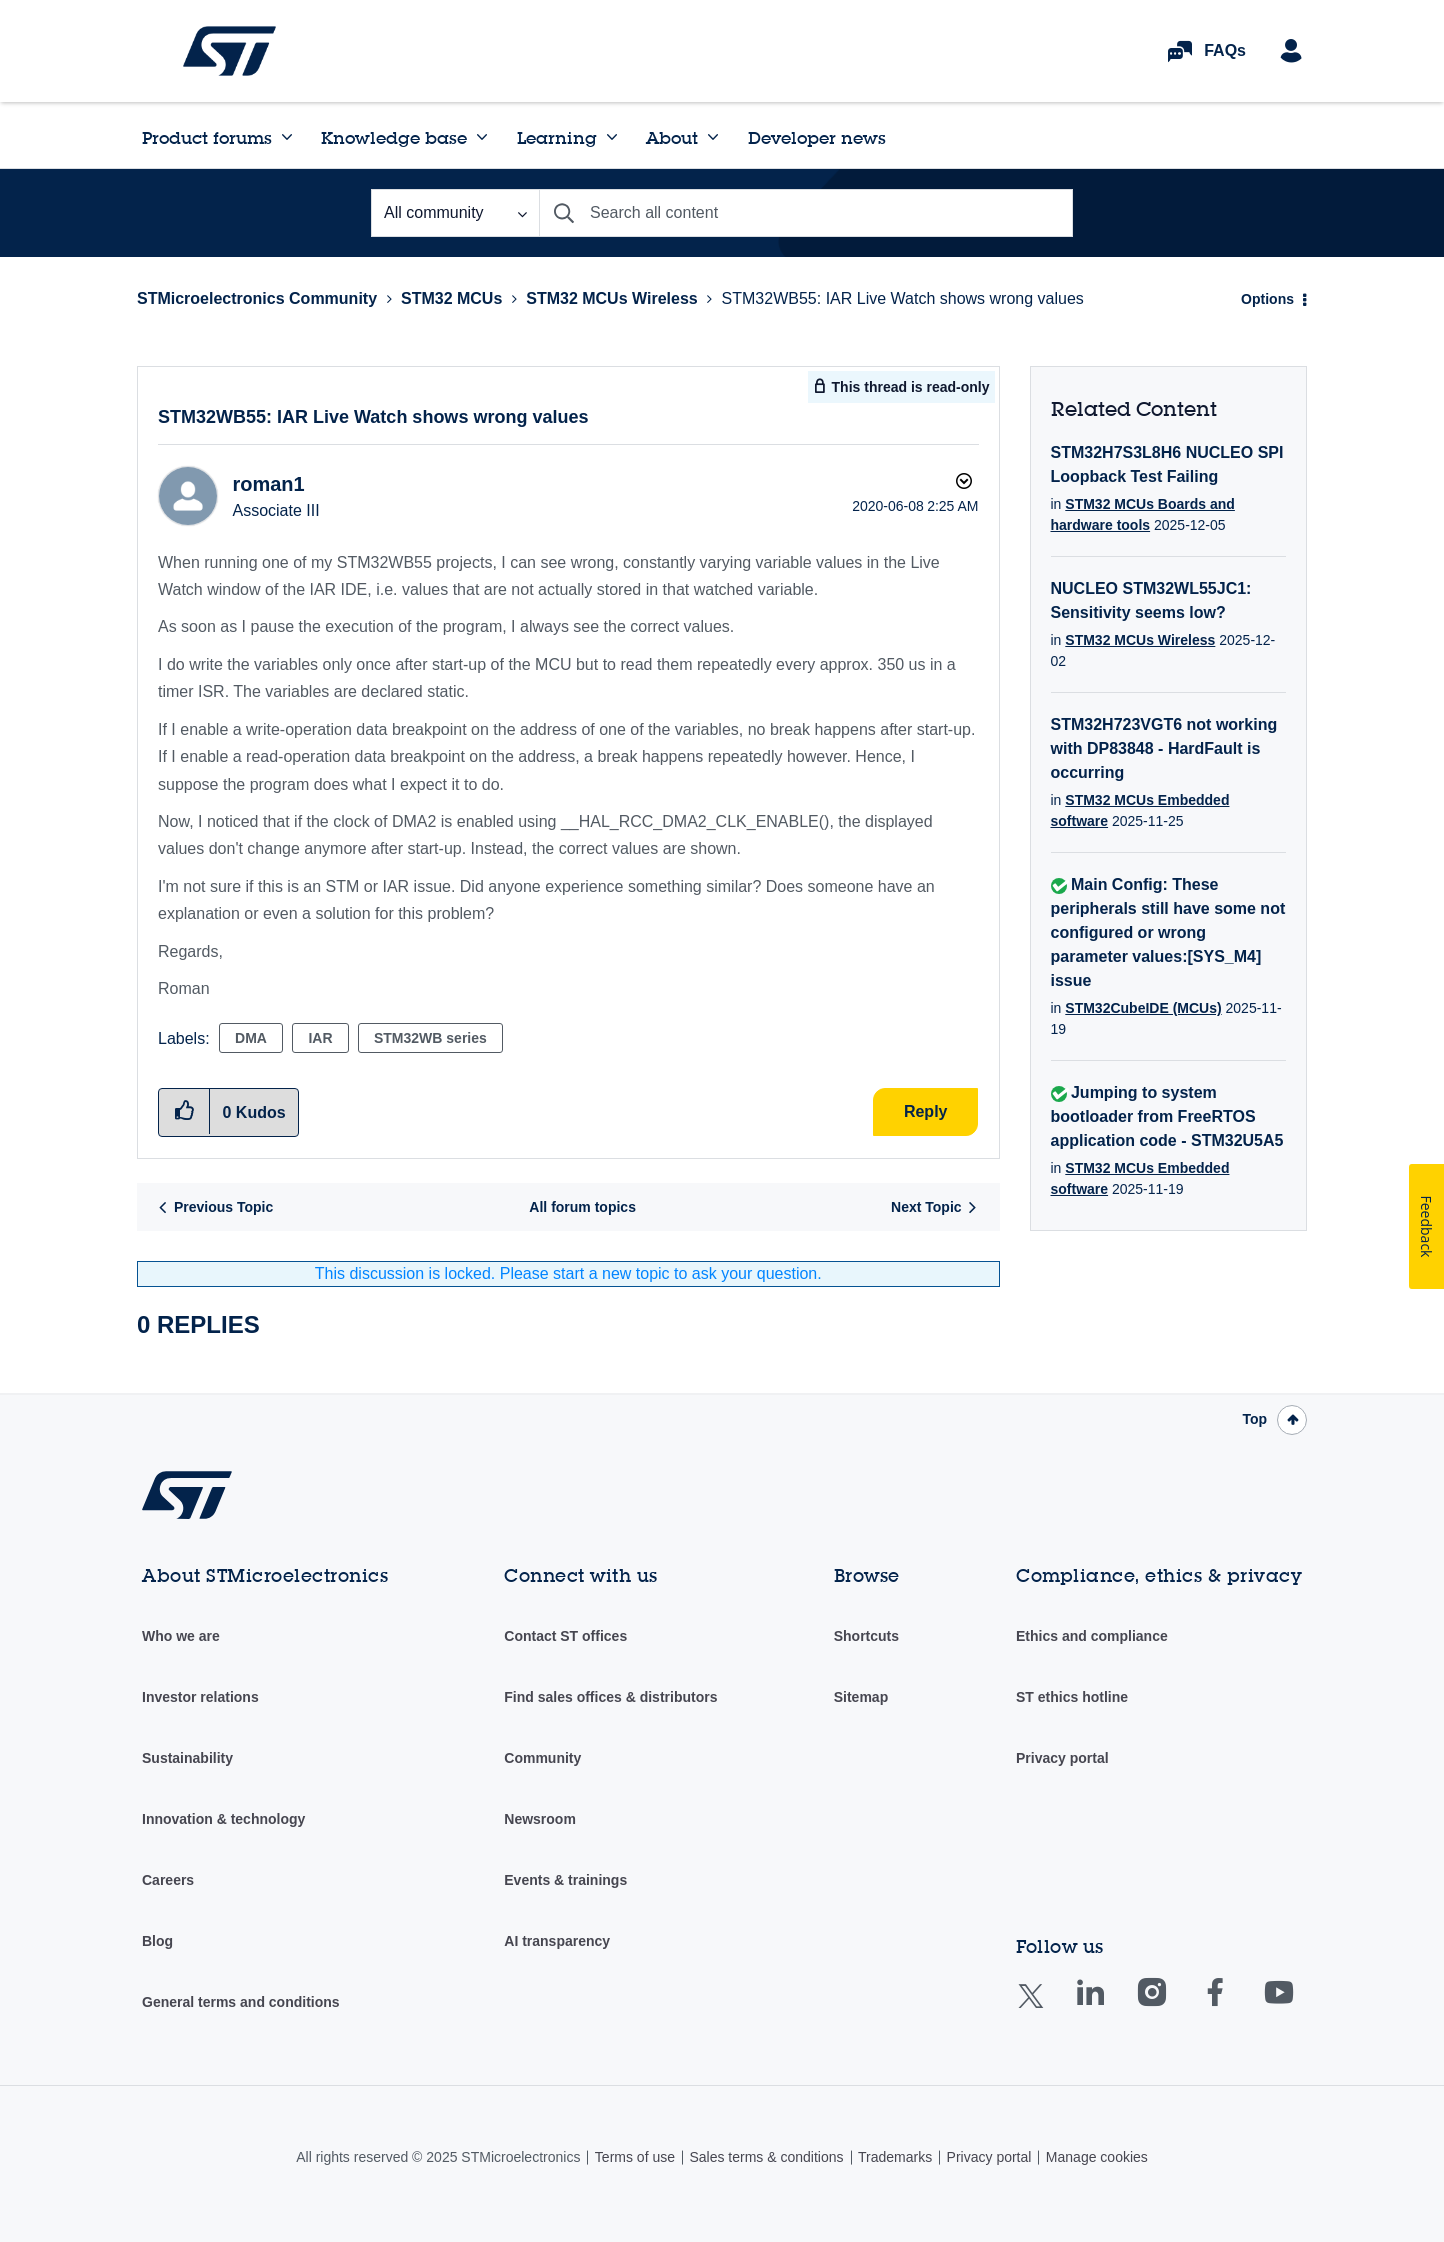  Describe the element at coordinates (1109, 2006) in the screenshot. I see `Linkedin` at that location.